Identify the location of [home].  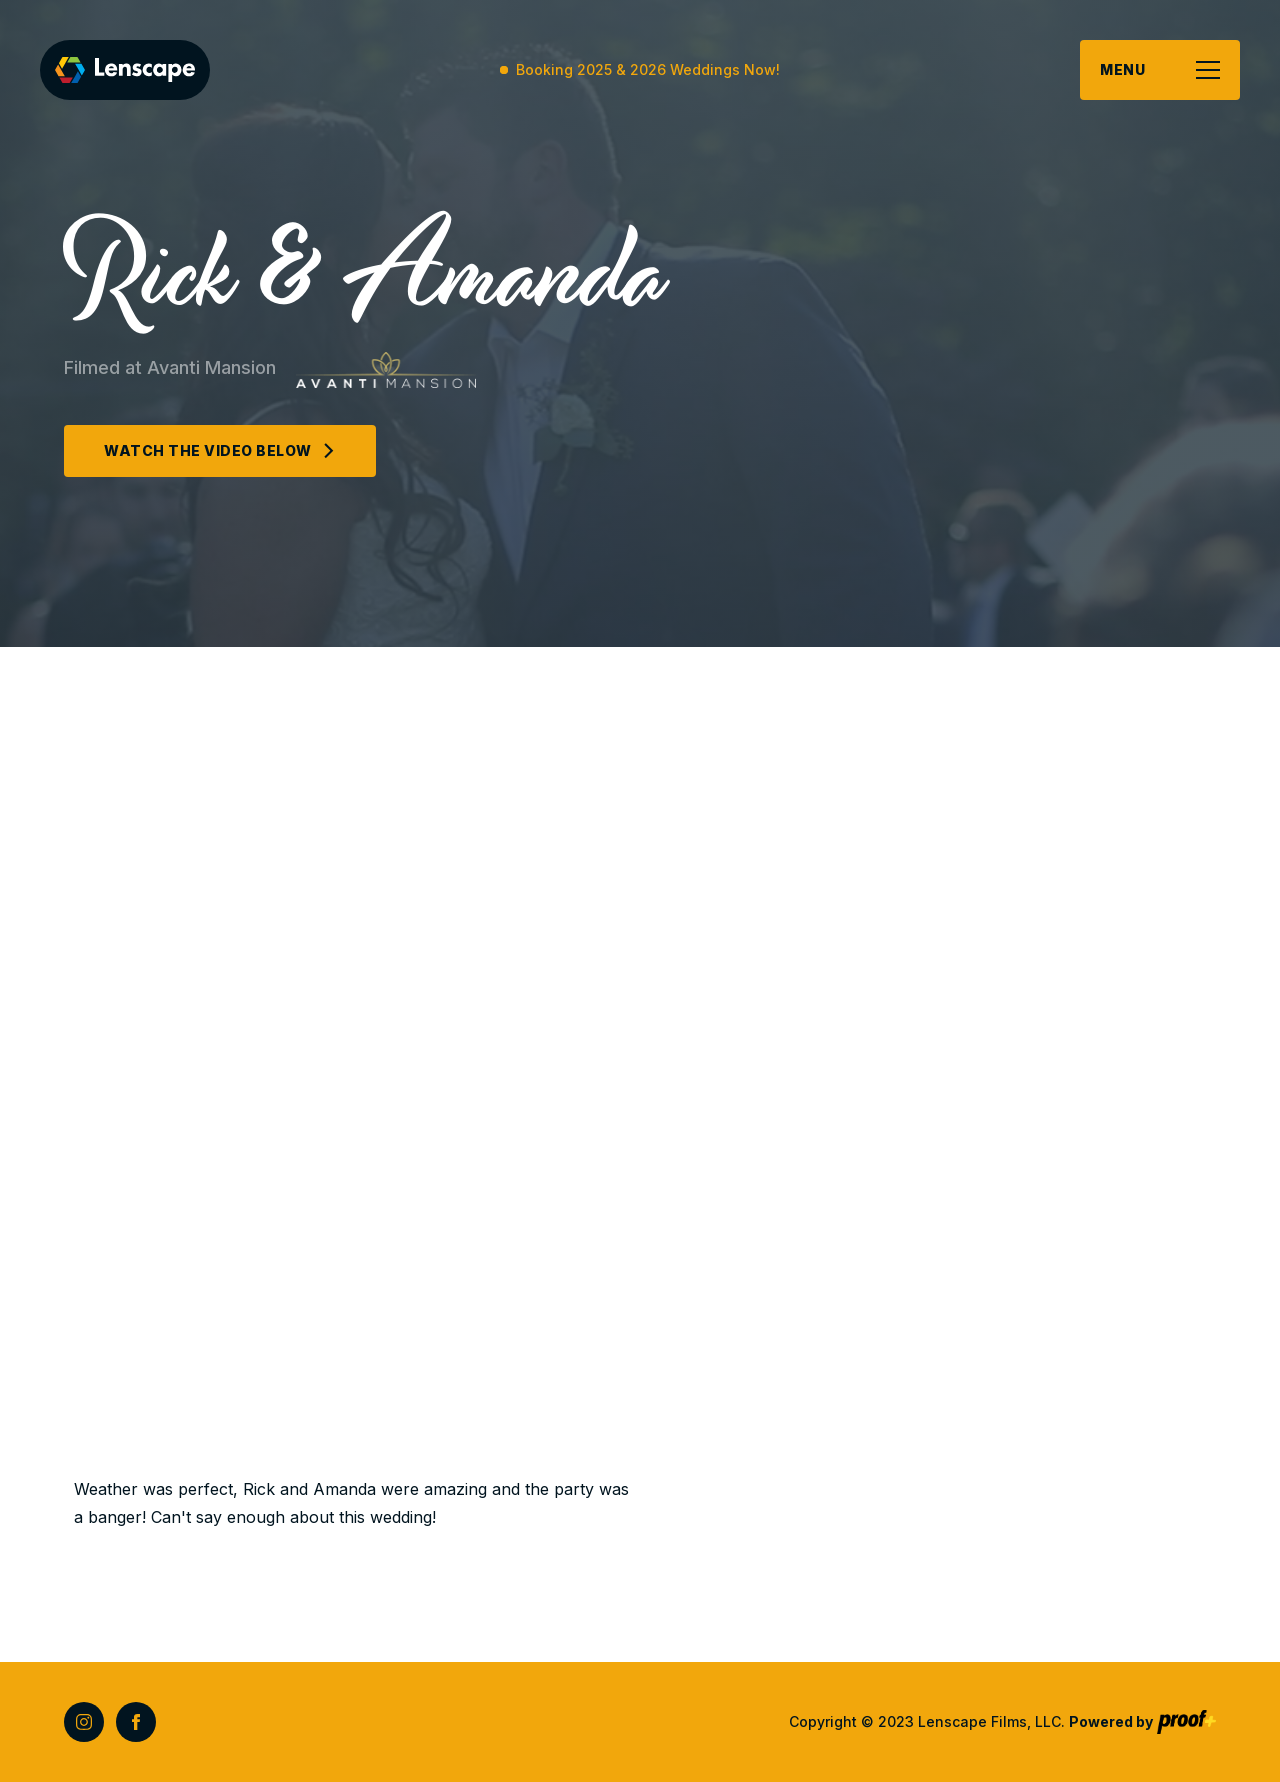
(125, 70).